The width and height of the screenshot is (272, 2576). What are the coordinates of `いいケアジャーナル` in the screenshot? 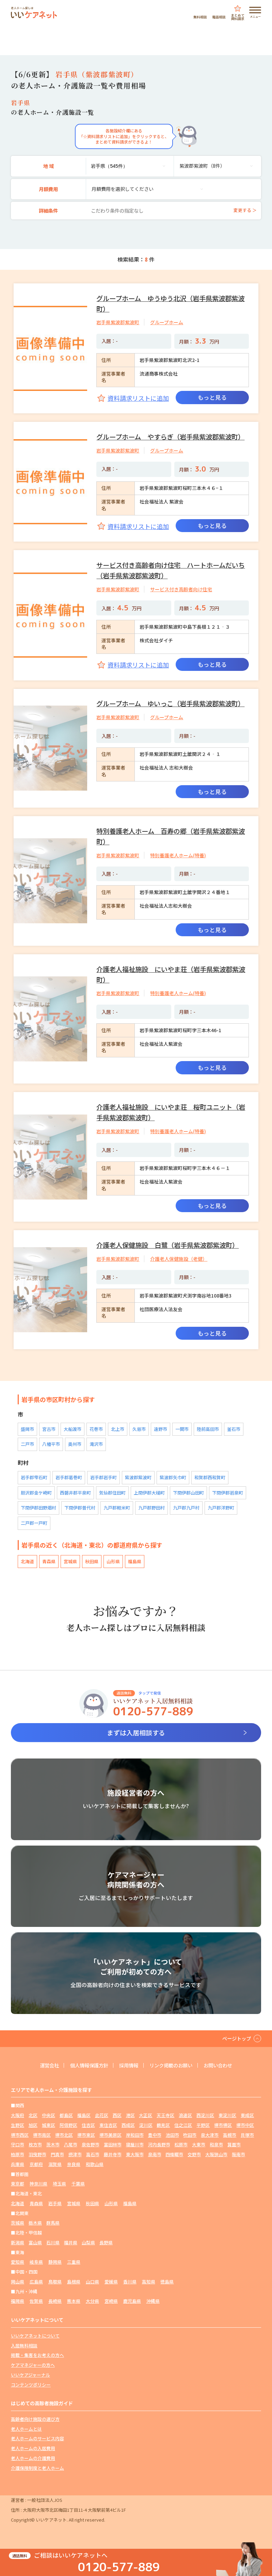 It's located at (30, 2375).